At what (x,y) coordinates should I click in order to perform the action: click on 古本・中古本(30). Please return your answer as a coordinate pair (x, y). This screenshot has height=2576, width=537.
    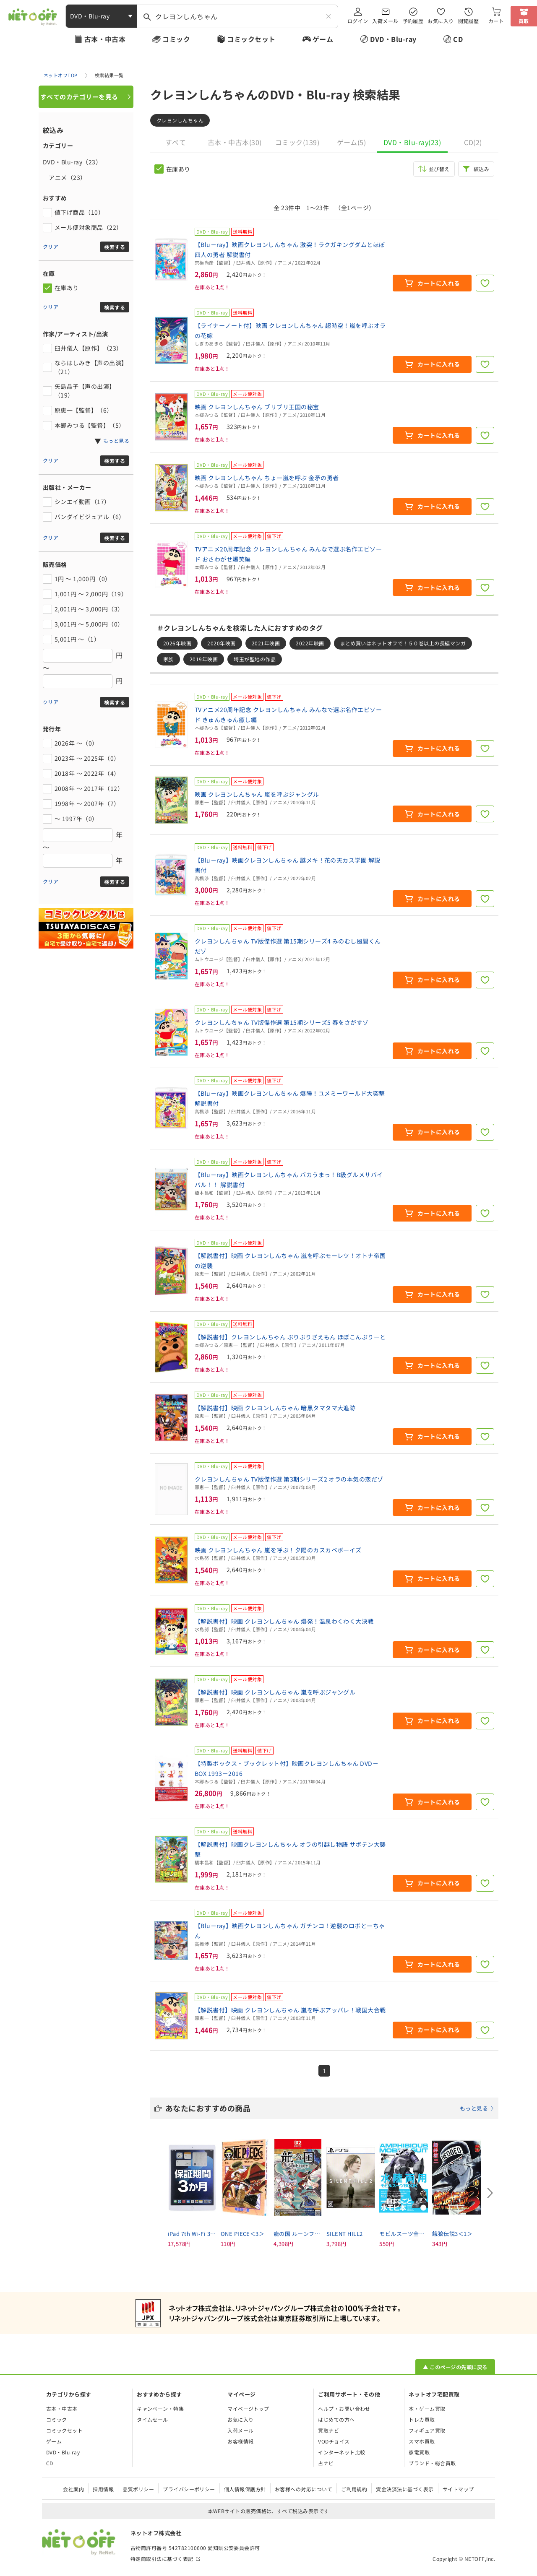
    Looking at the image, I should click on (235, 142).